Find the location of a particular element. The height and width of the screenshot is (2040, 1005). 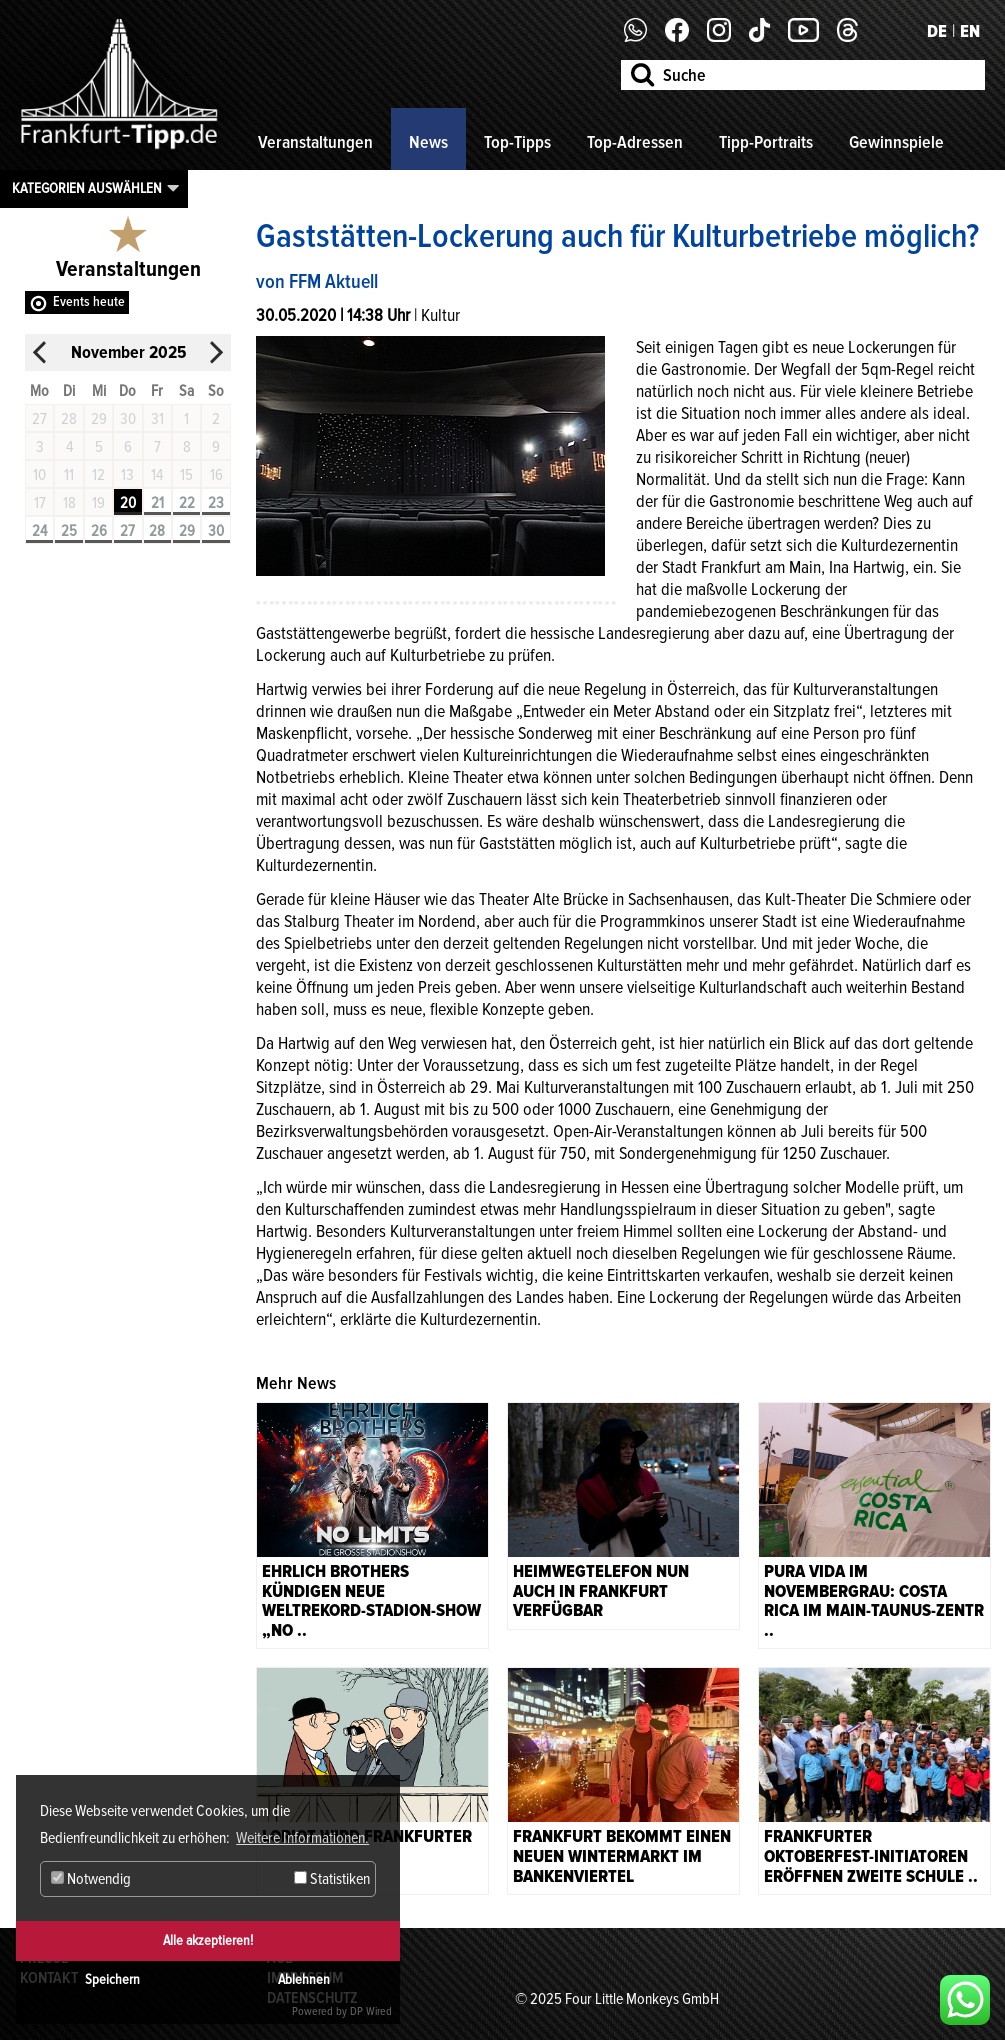

DP Wired is located at coordinates (371, 2011).